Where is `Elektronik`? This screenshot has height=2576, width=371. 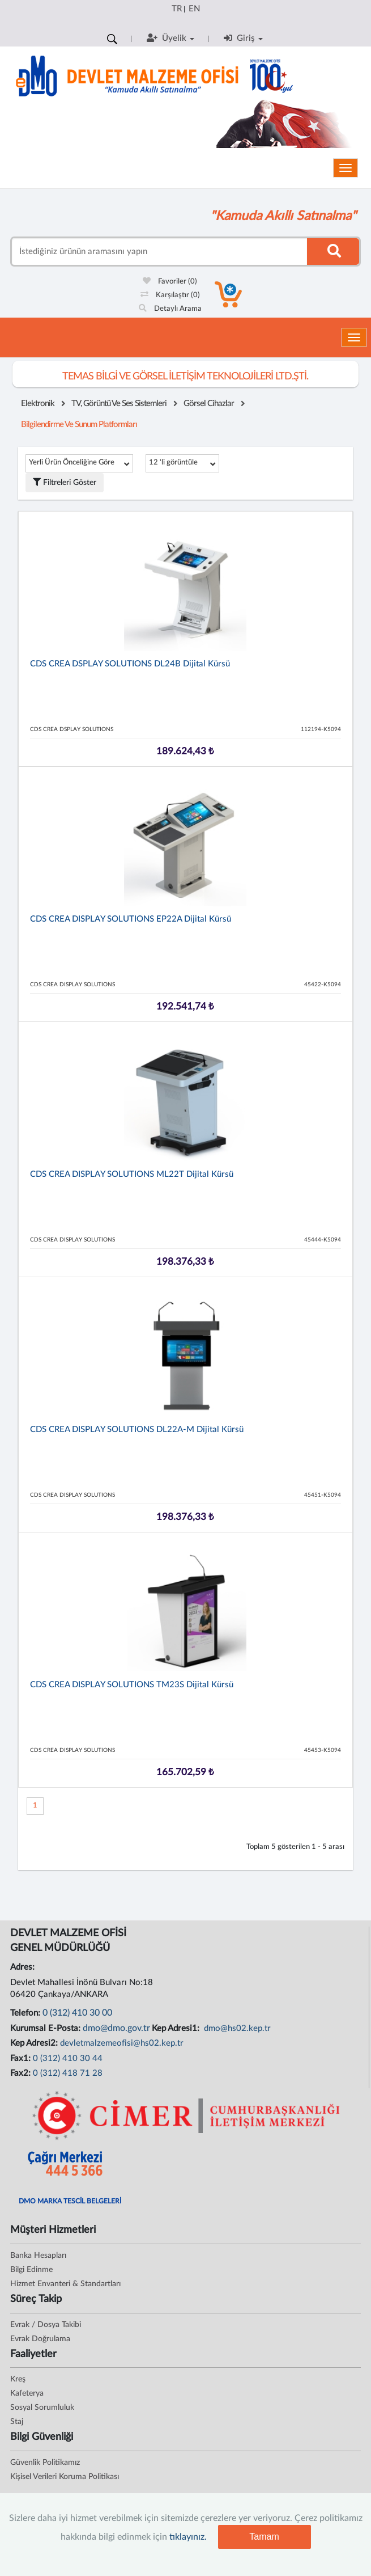
Elektronik is located at coordinates (37, 403).